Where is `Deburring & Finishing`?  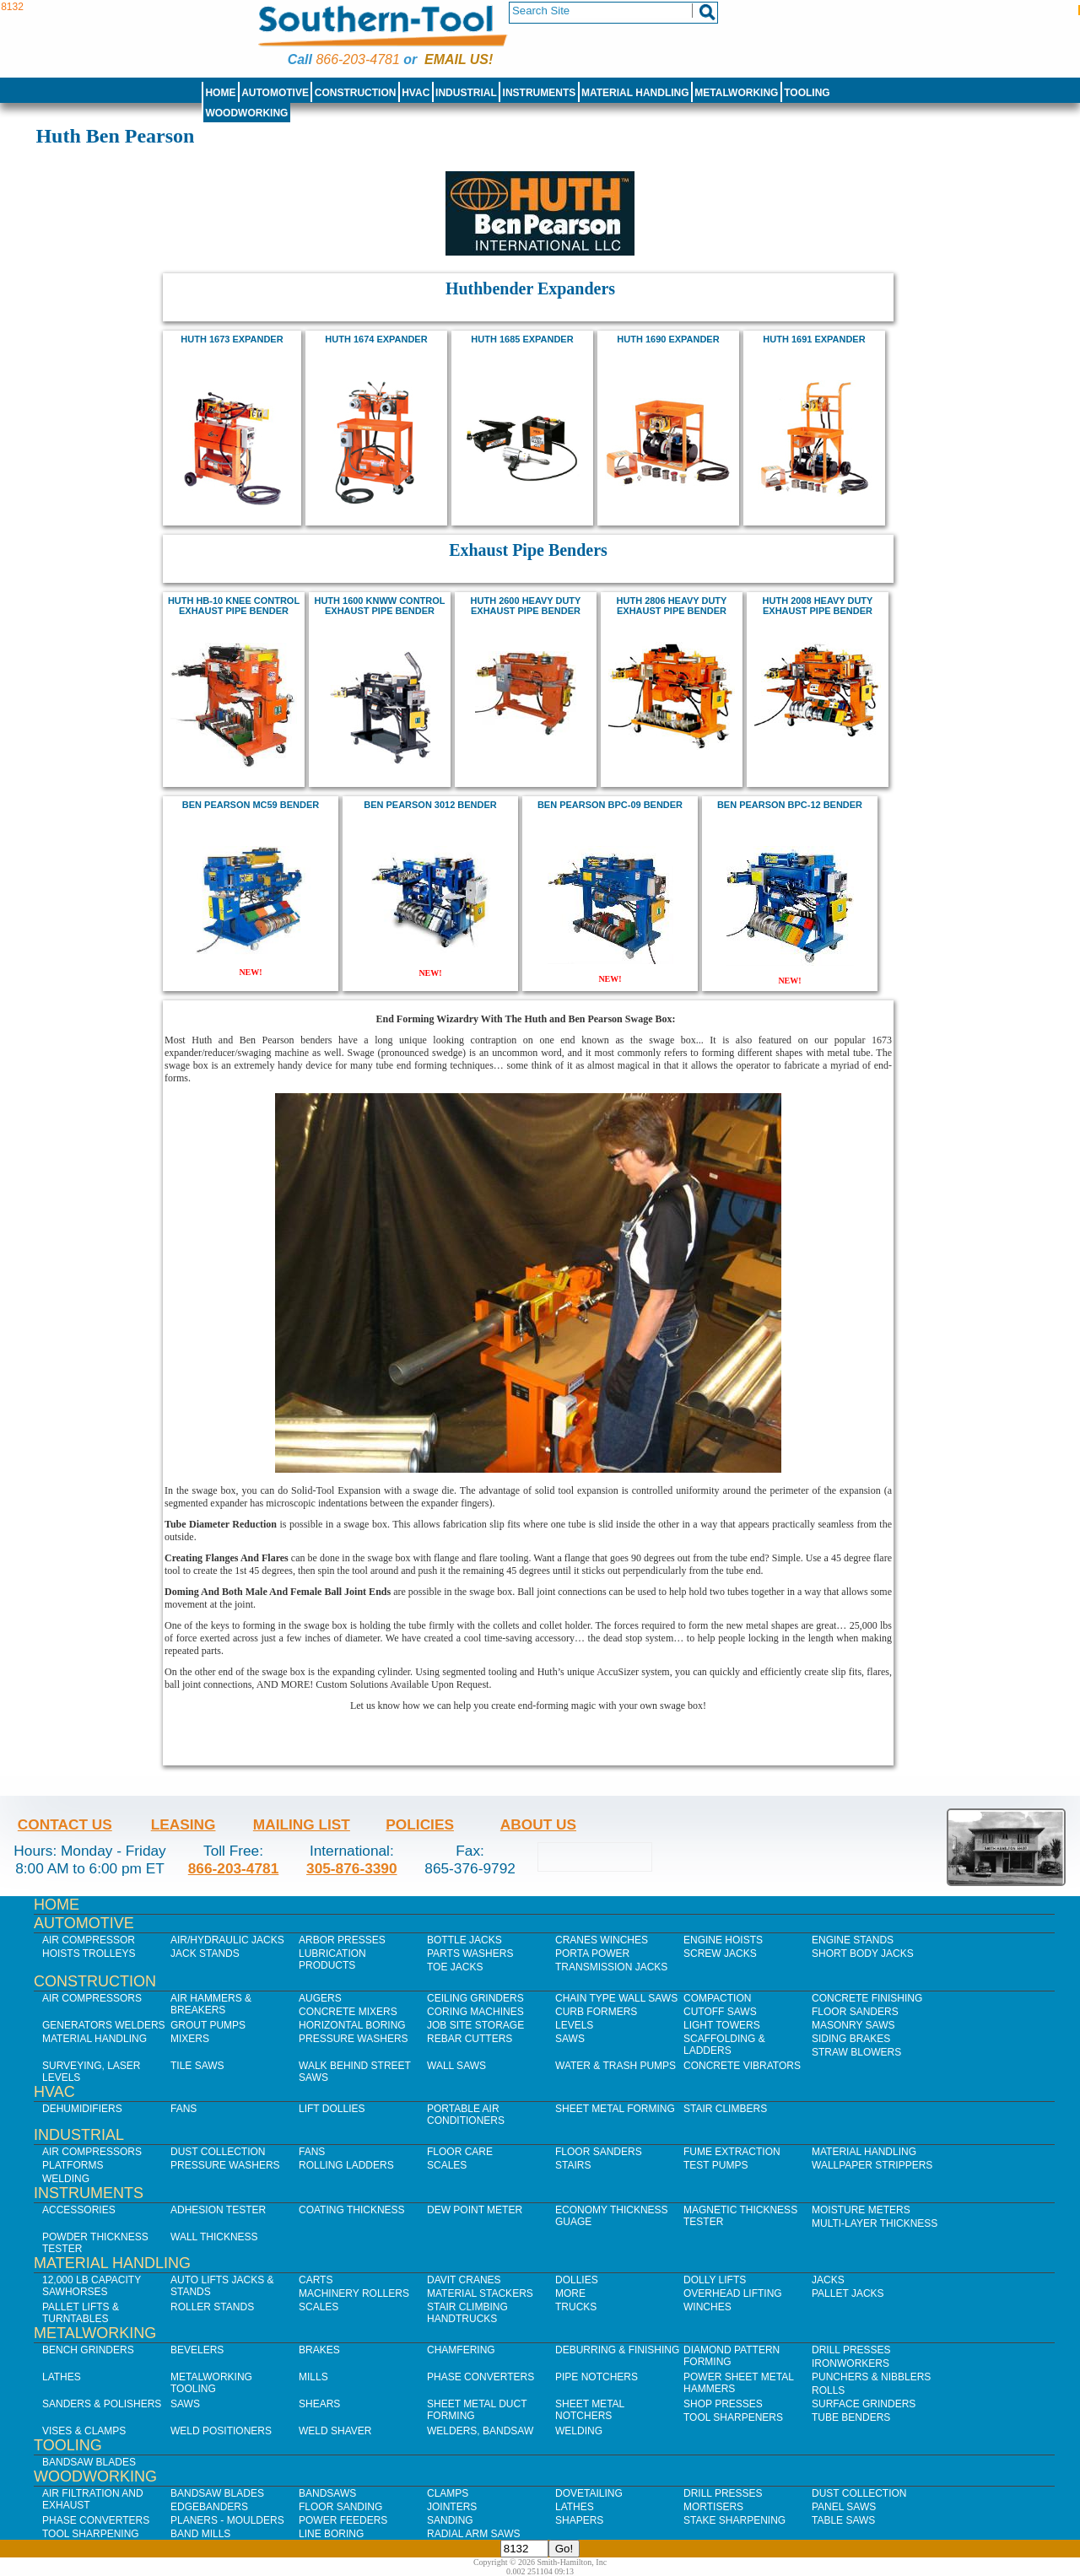
Deburring & Finishing is located at coordinates (617, 2350).